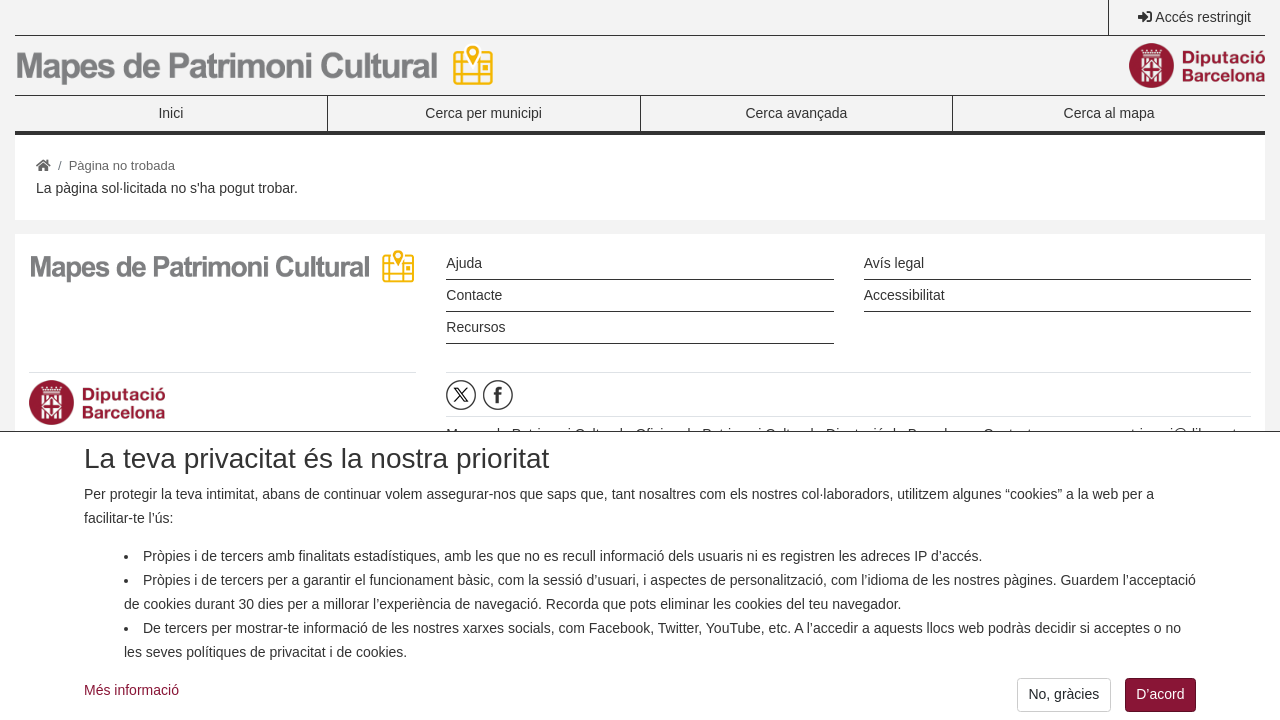 This screenshot has width=1280, height=720. I want to click on Accés restringit, so click(1203, 17).